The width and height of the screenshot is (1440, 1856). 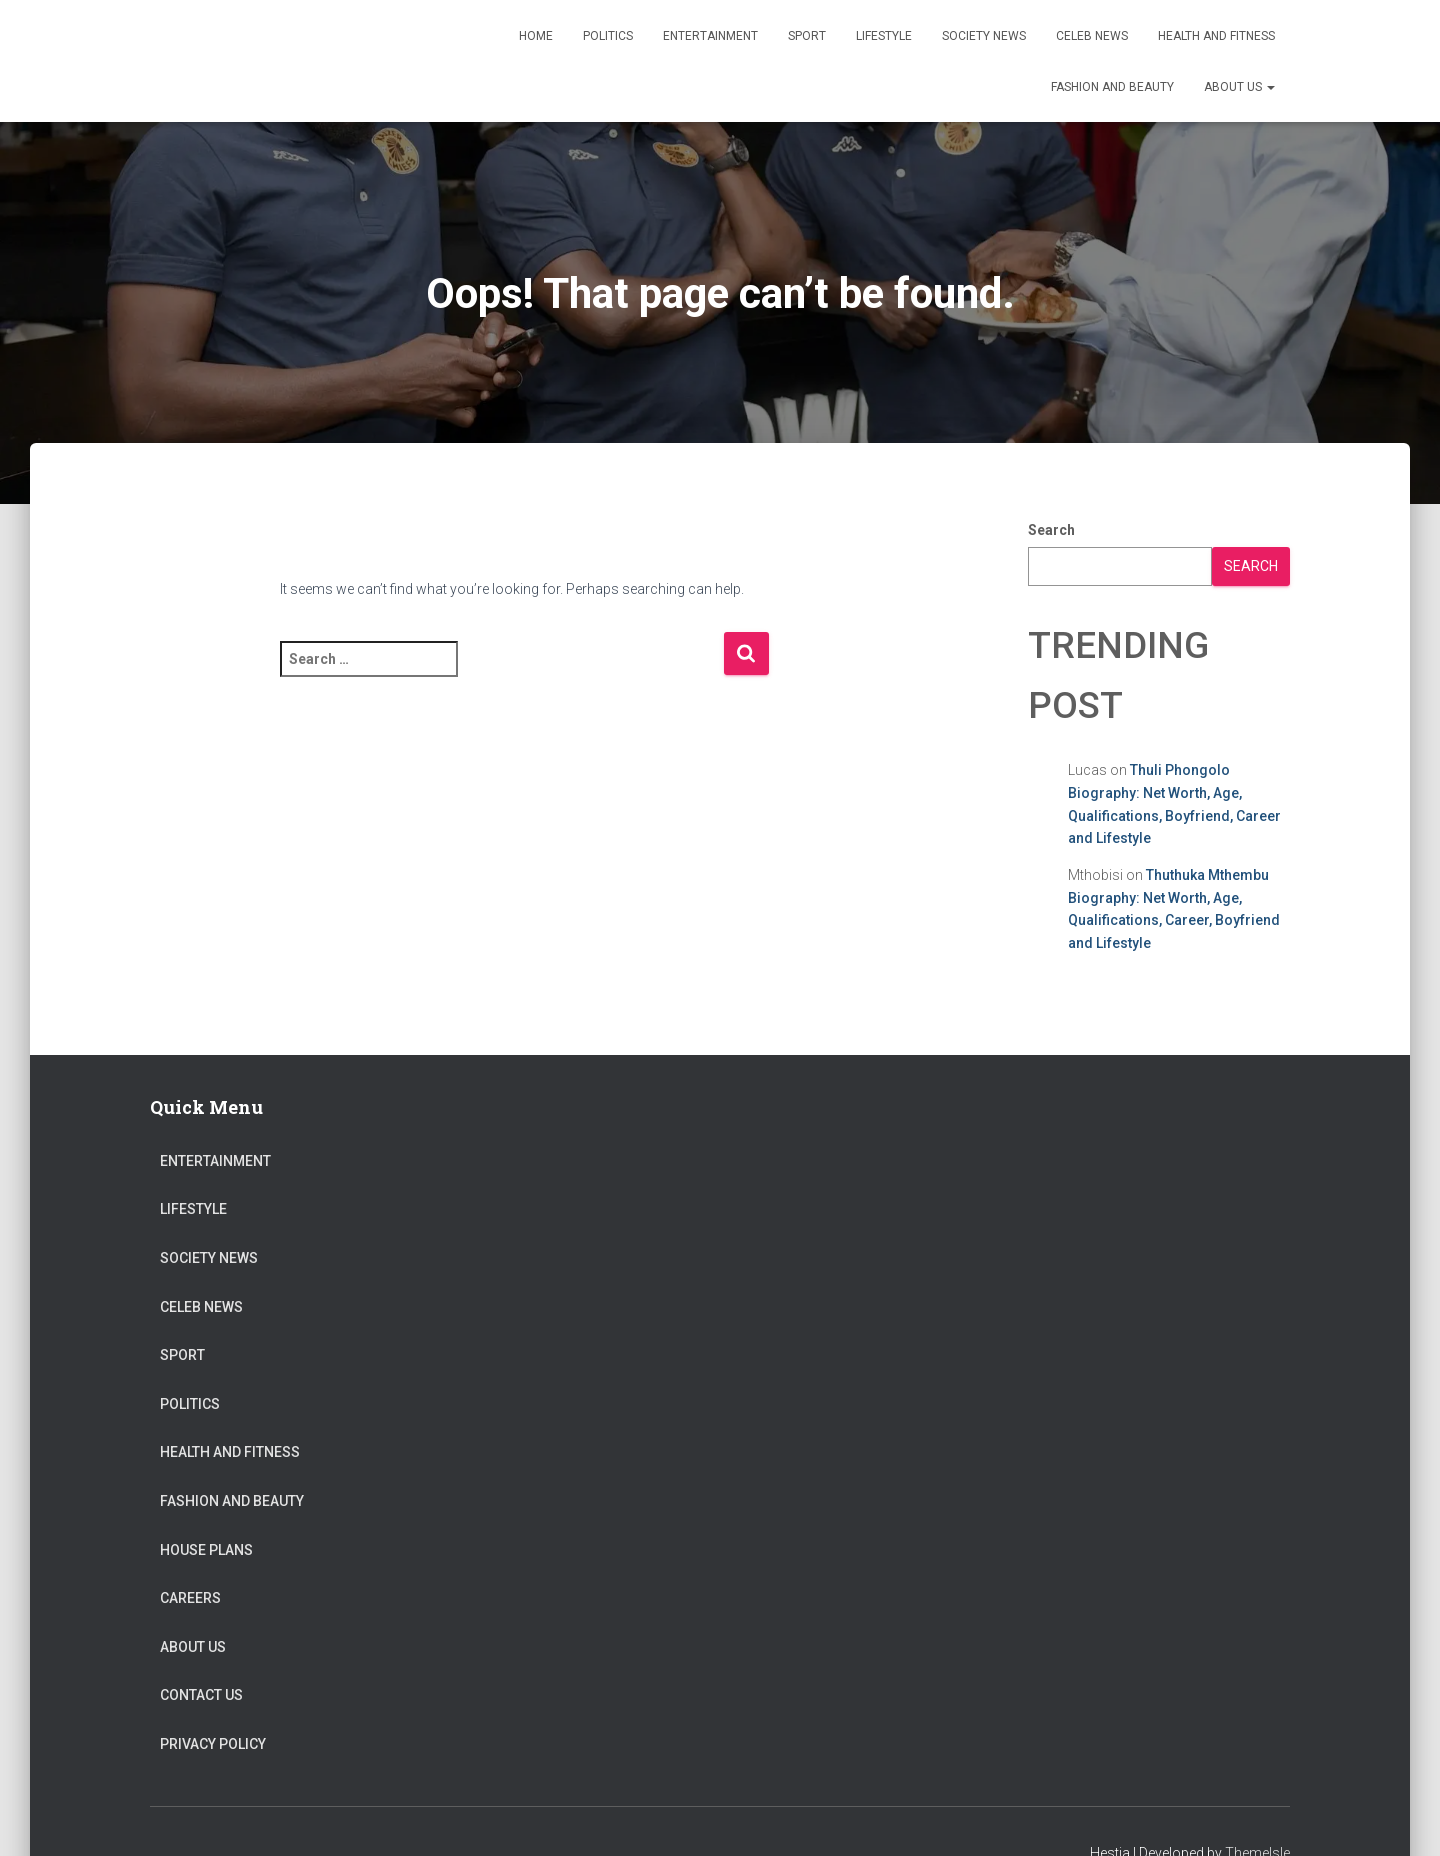 What do you see at coordinates (608, 36) in the screenshot?
I see `Politics` at bounding box center [608, 36].